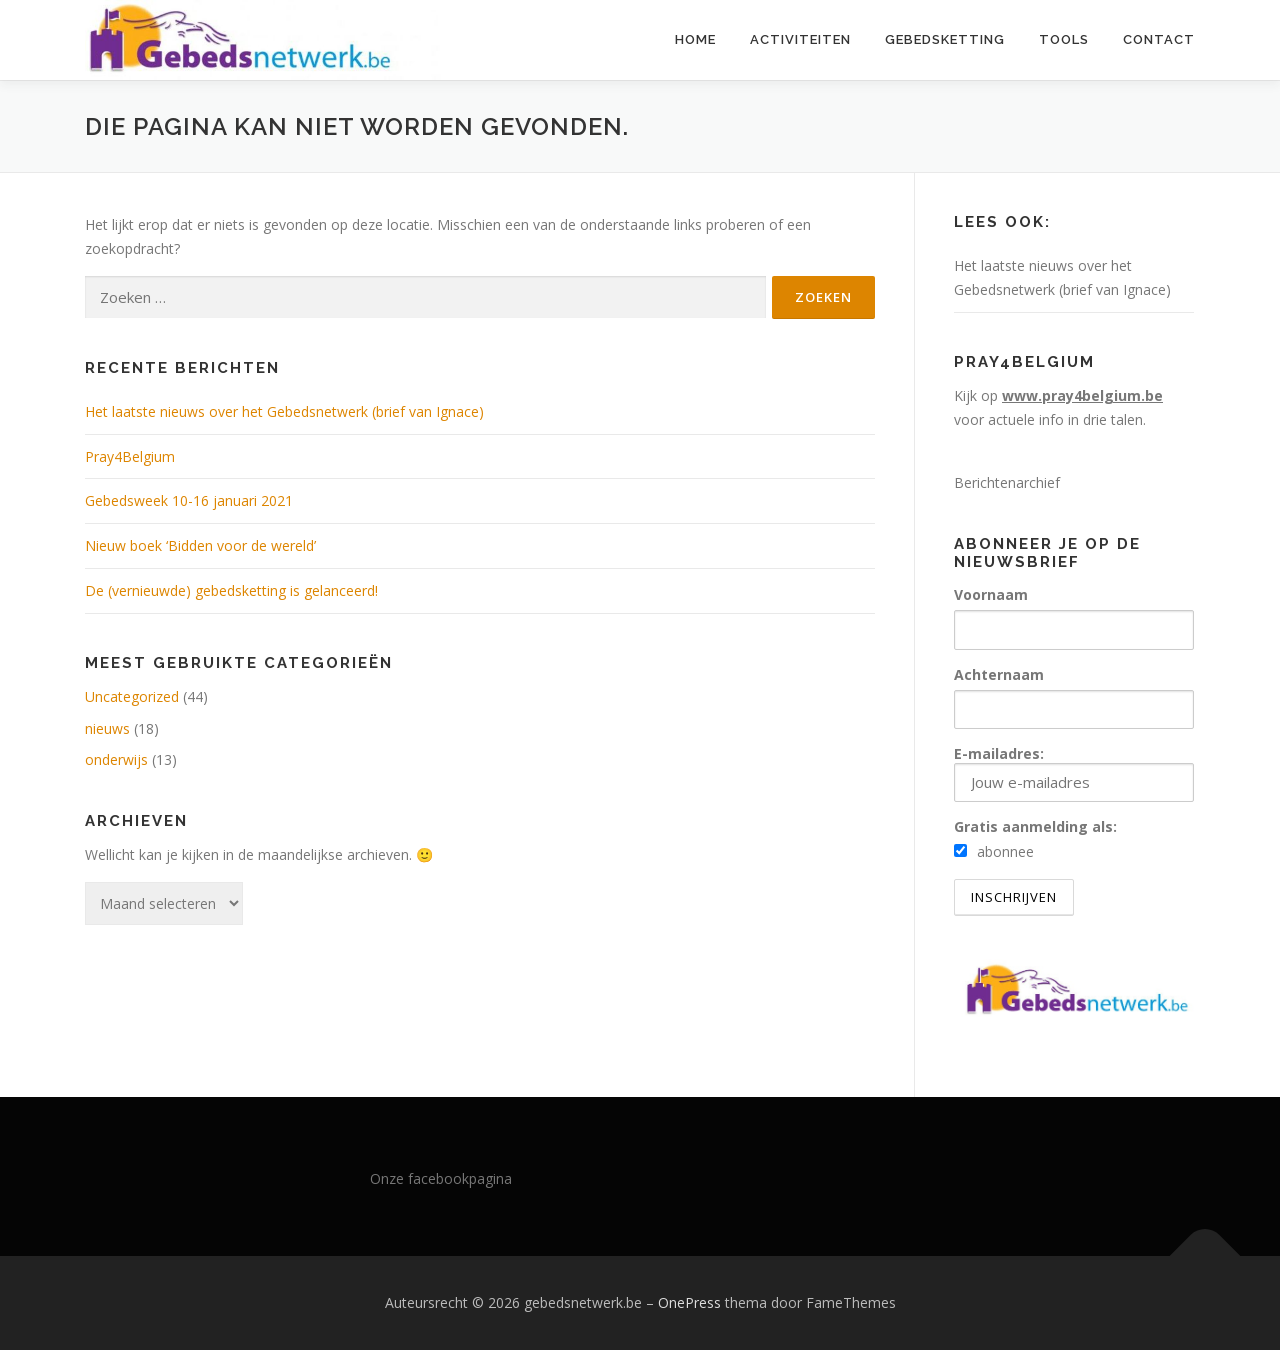  I want to click on Home, so click(695, 39).